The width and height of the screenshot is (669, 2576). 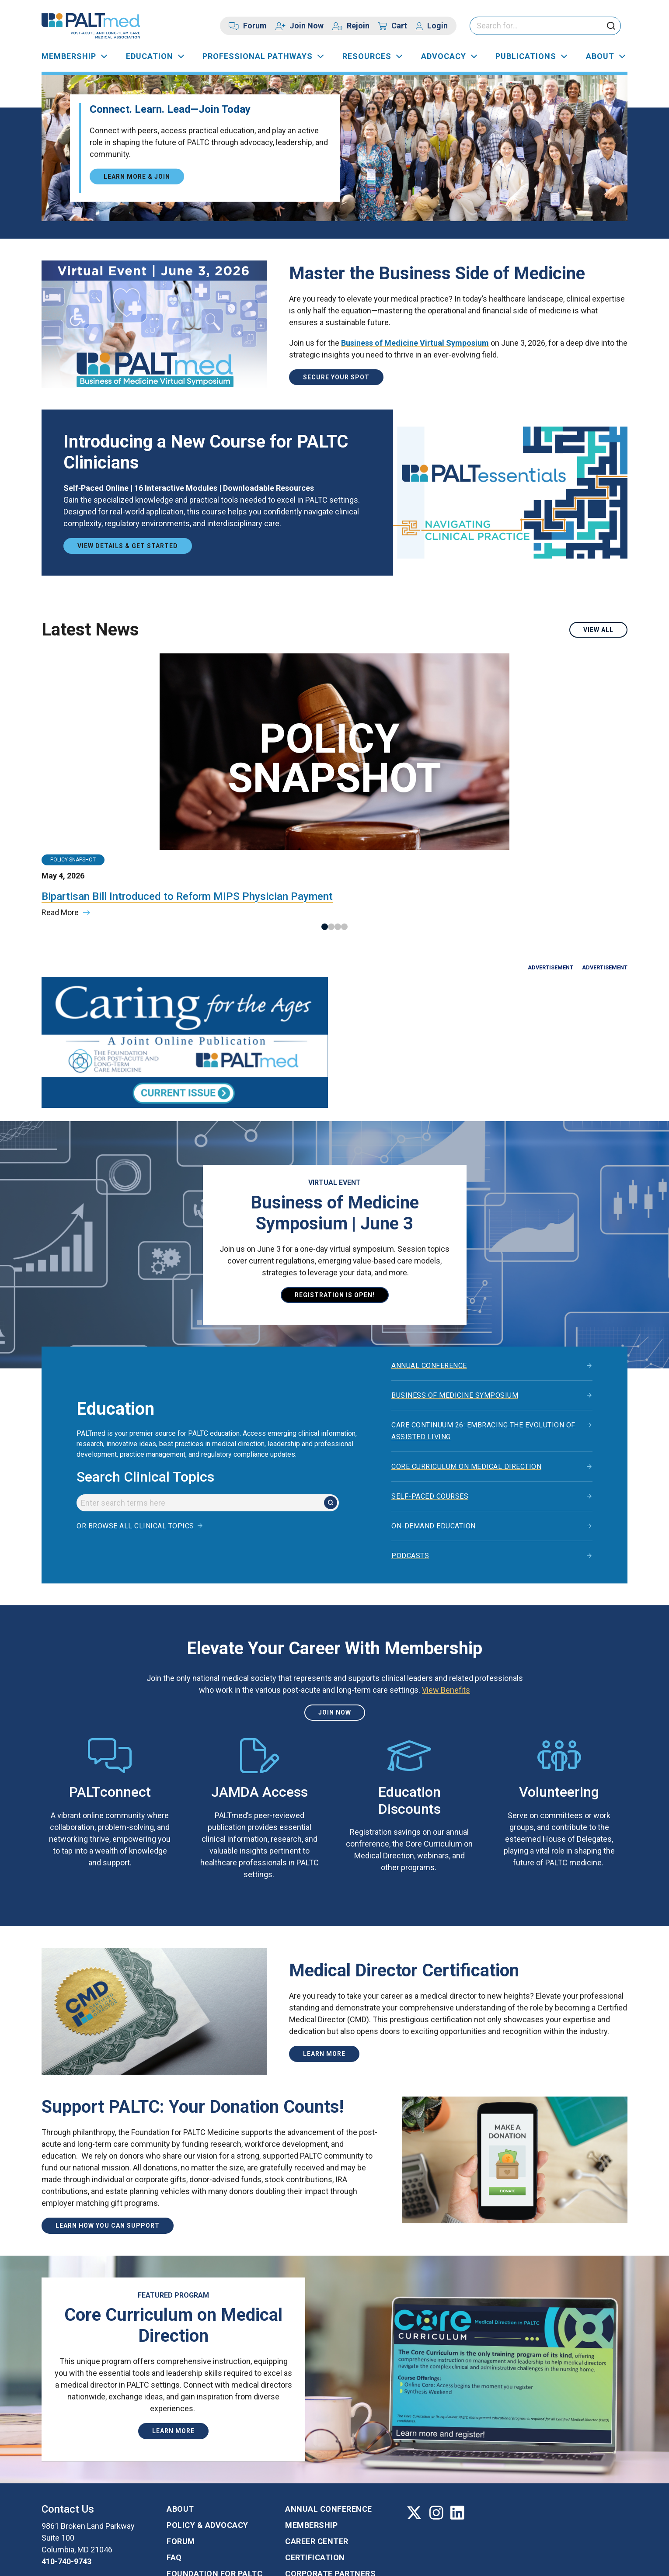 What do you see at coordinates (69, 56) in the screenshot?
I see `Membership` at bounding box center [69, 56].